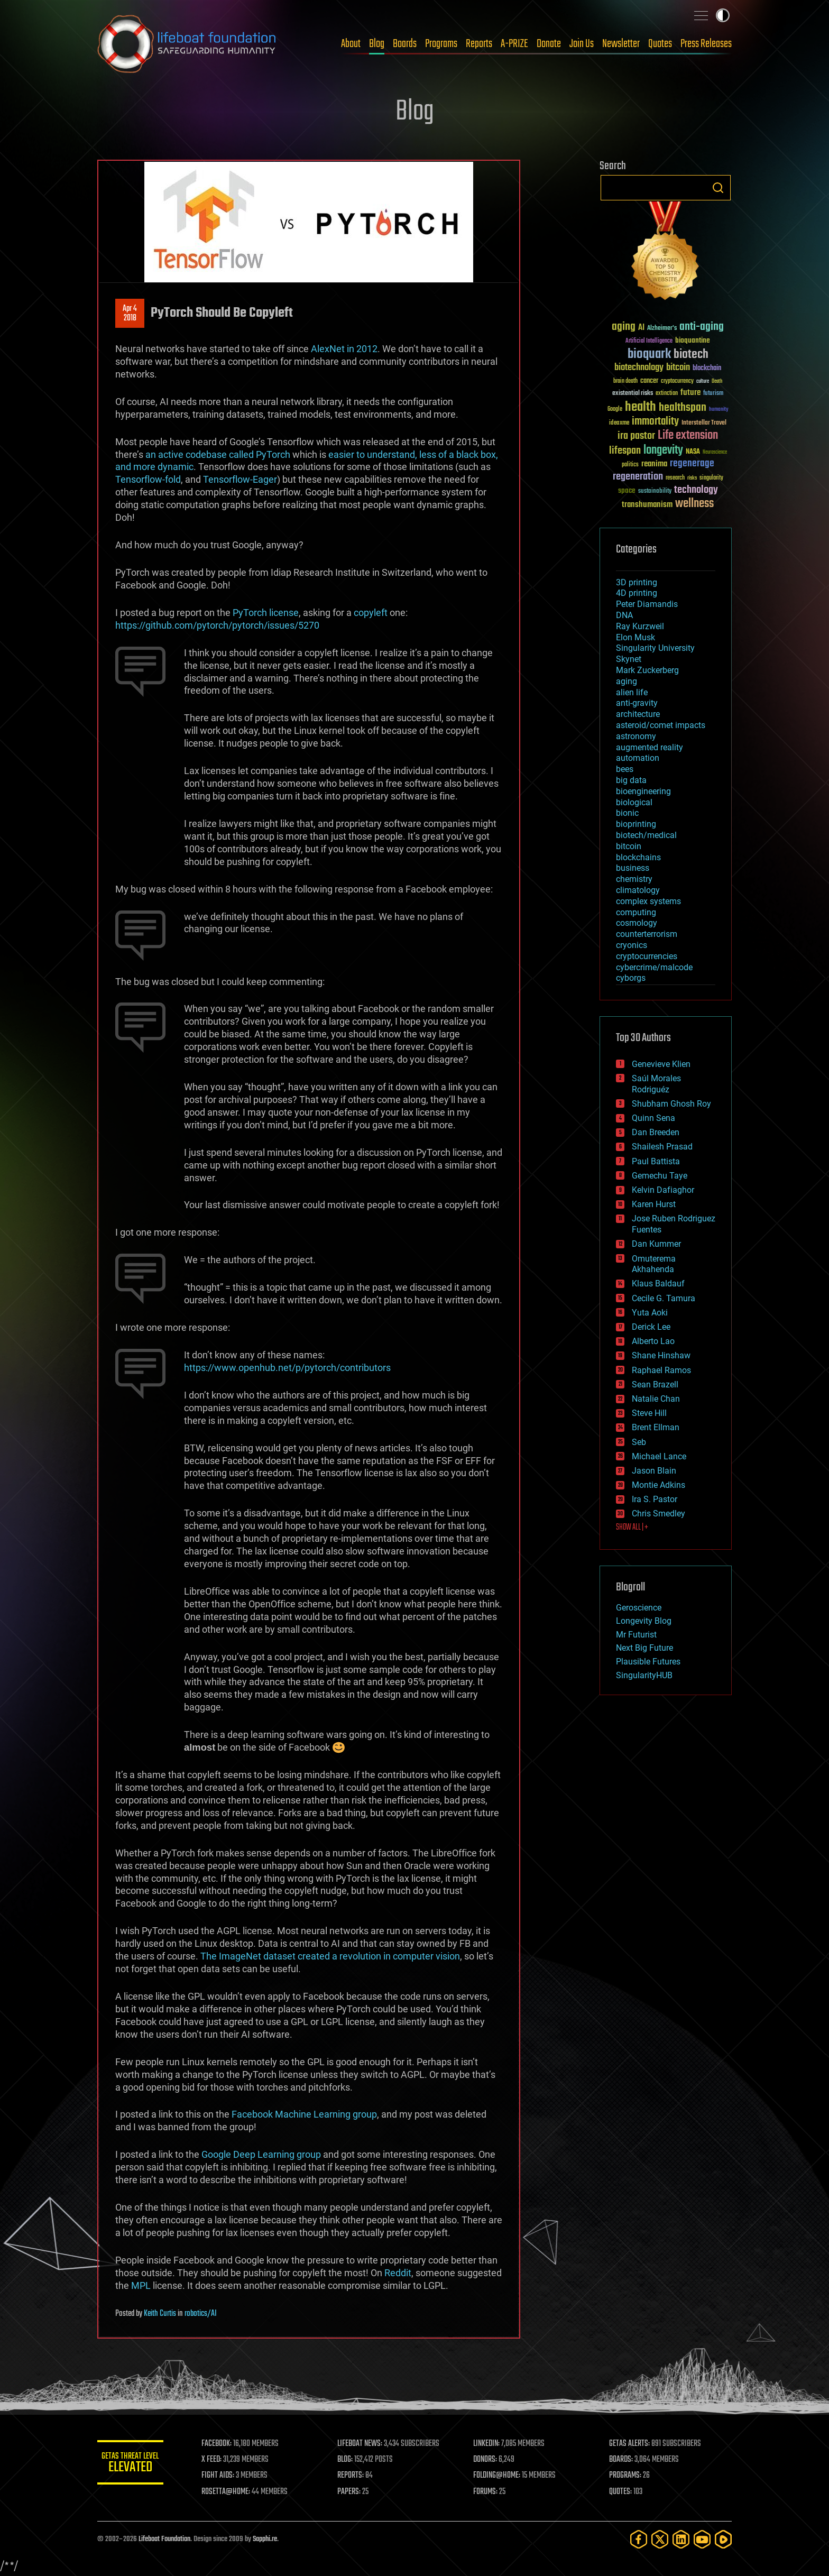 Image resolution: width=829 pixels, height=2576 pixels. Describe the element at coordinates (304, 2114) in the screenshot. I see `Facebook Machine Learning group` at that location.